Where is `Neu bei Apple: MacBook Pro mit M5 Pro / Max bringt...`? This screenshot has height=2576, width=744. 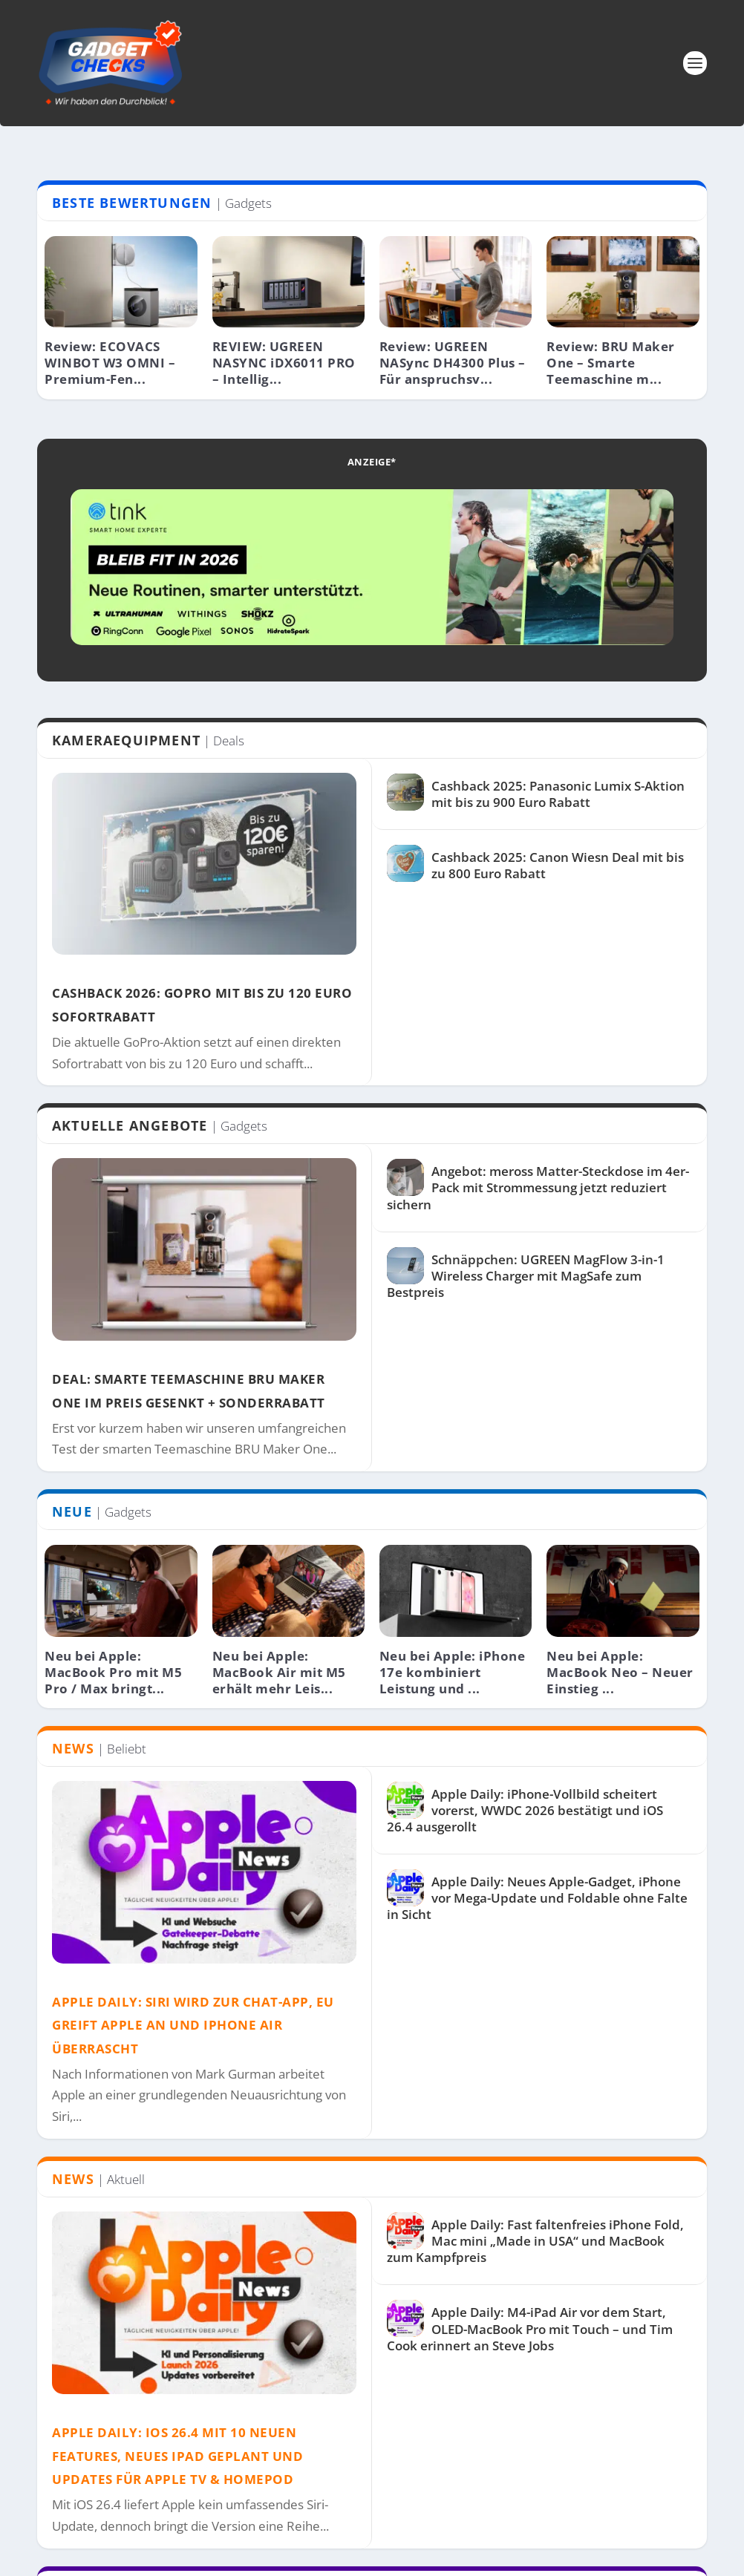
Neu bei Apple: MacBook Pro mit M5 Pro / Max bringt... is located at coordinates (113, 1672).